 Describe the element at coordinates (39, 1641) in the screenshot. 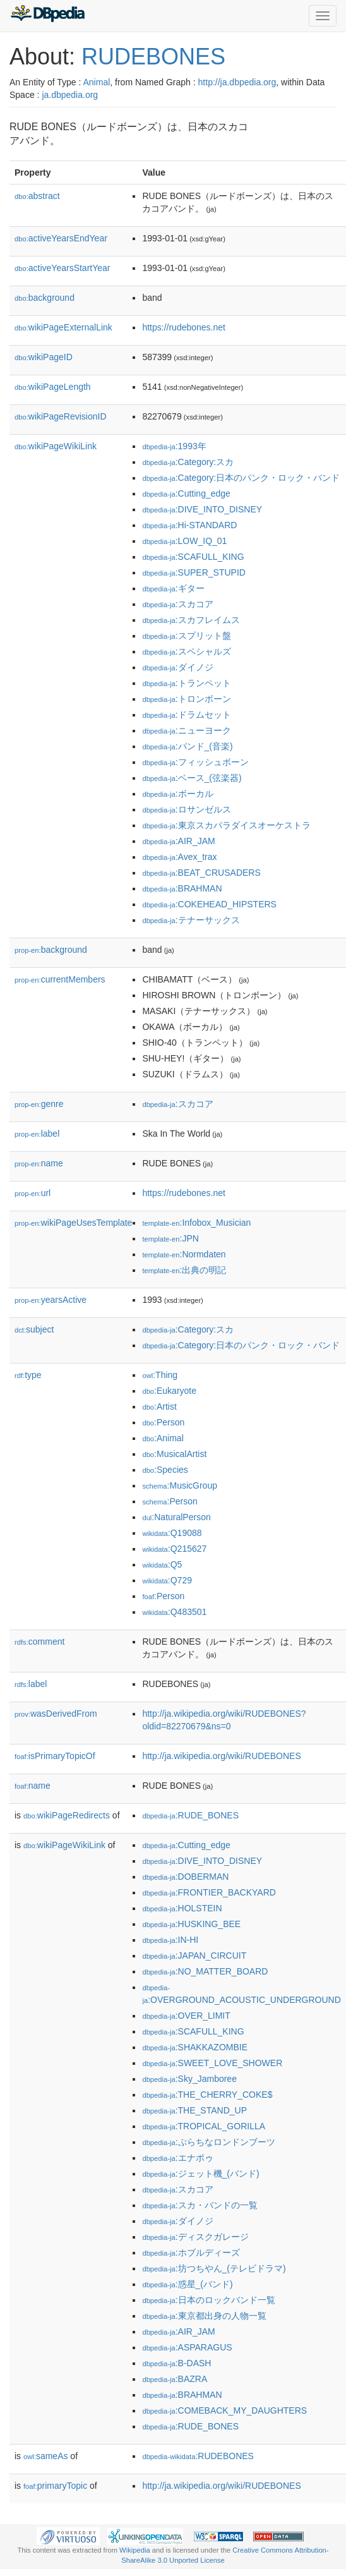

I see `comment` at that location.